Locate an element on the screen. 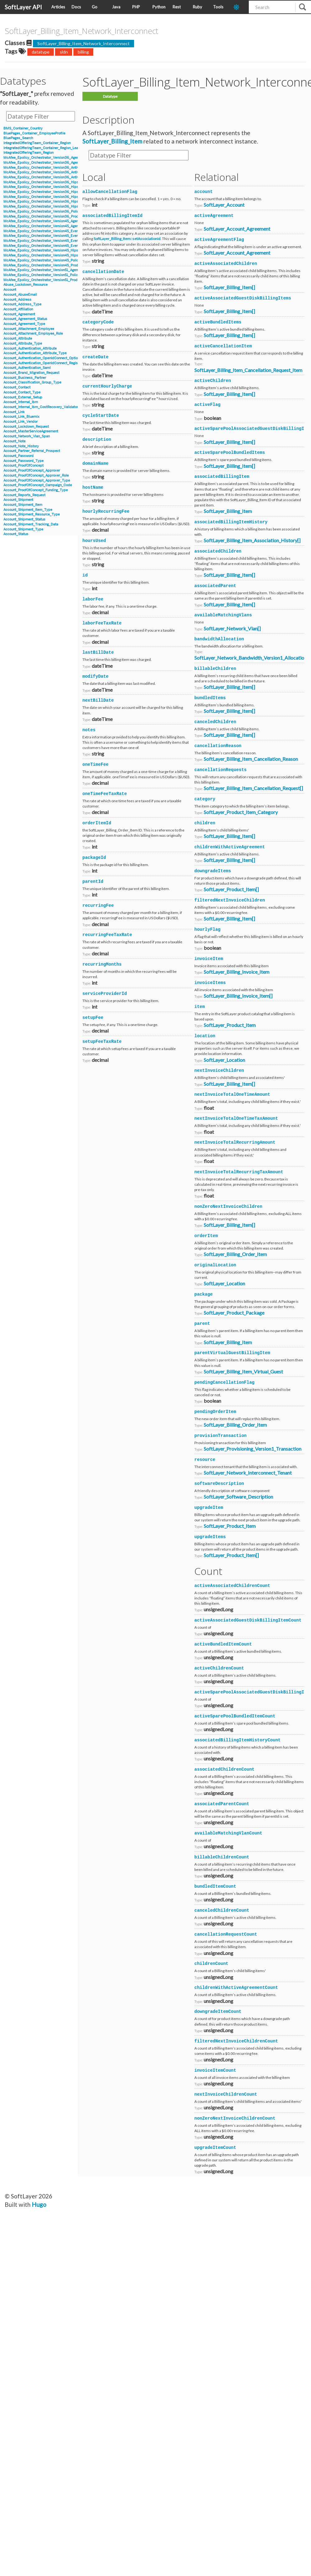 The height and width of the screenshot is (2576, 311). Account_Link is located at coordinates (14, 412).